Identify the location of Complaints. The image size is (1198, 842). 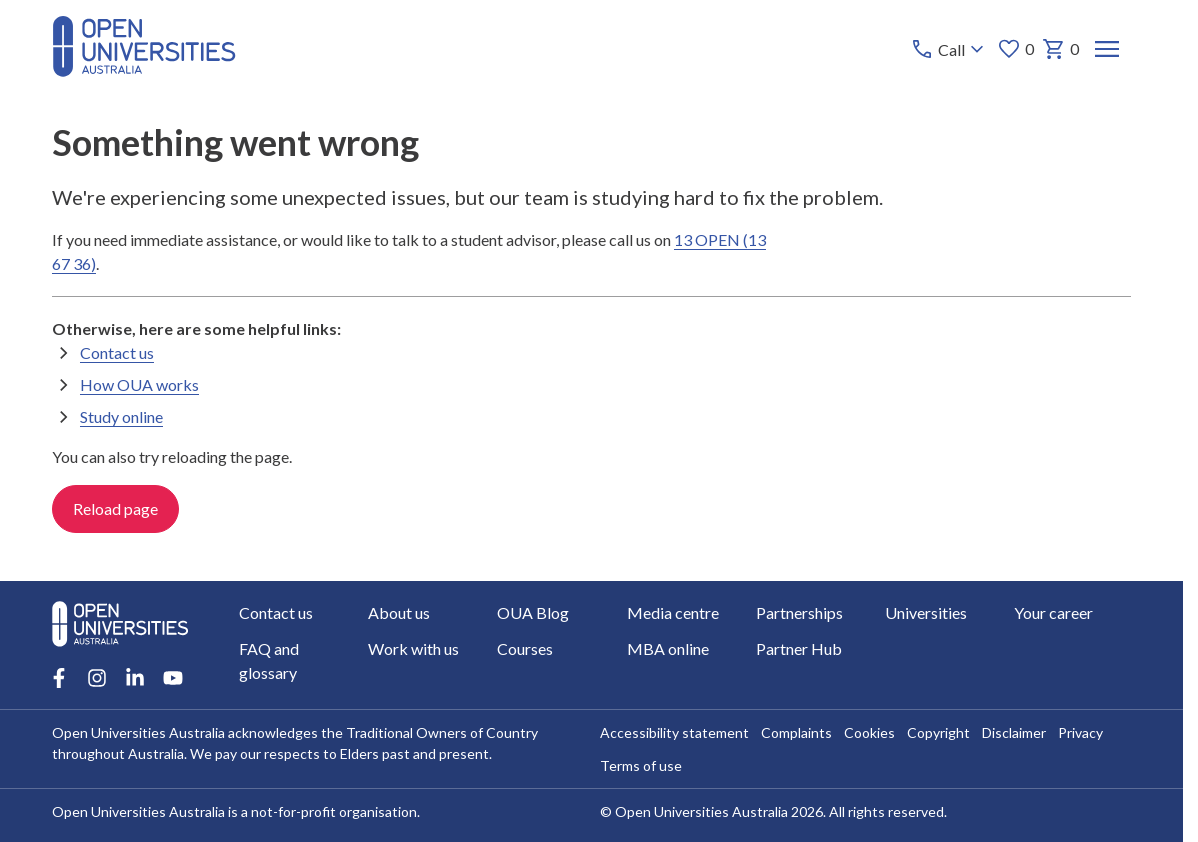
(795, 732).